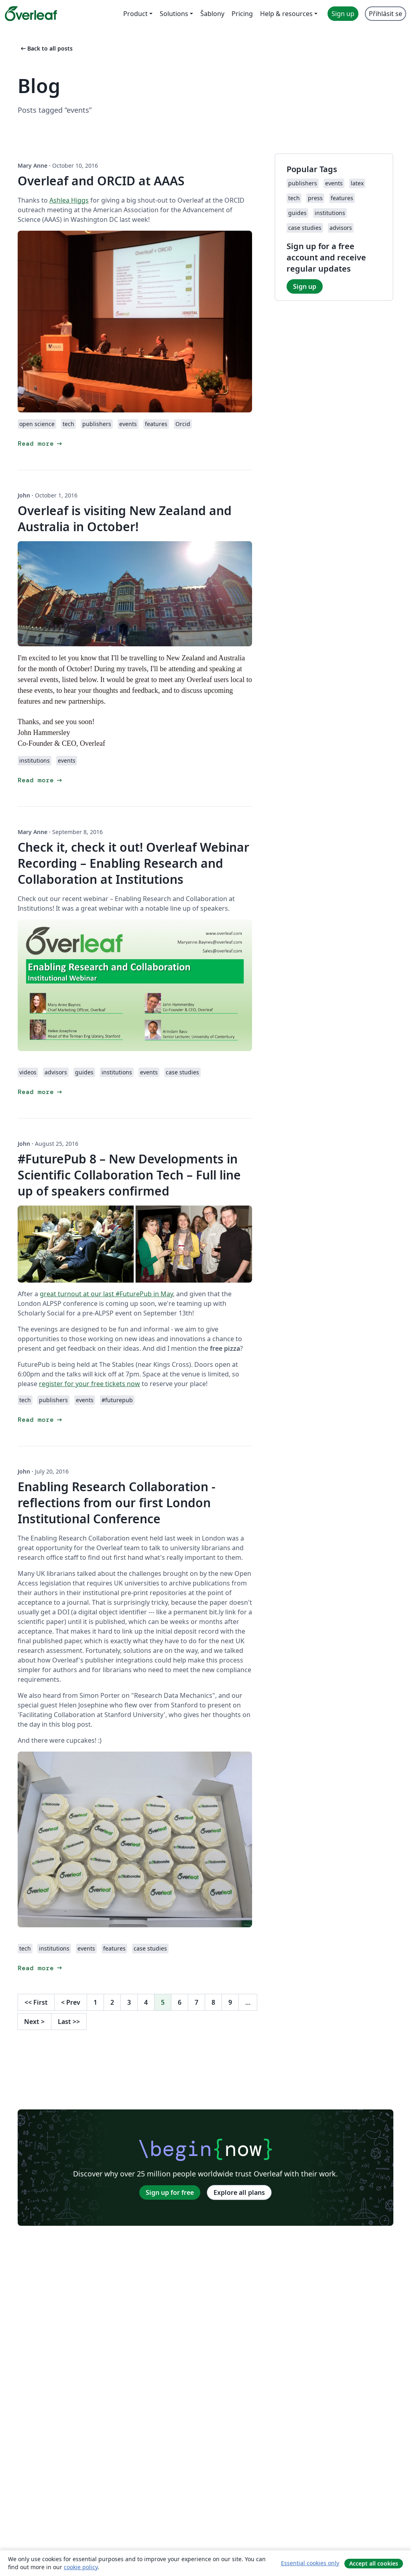 This screenshot has width=411, height=2576. What do you see at coordinates (135, 13) in the screenshot?
I see `Product [menuitem]` at bounding box center [135, 13].